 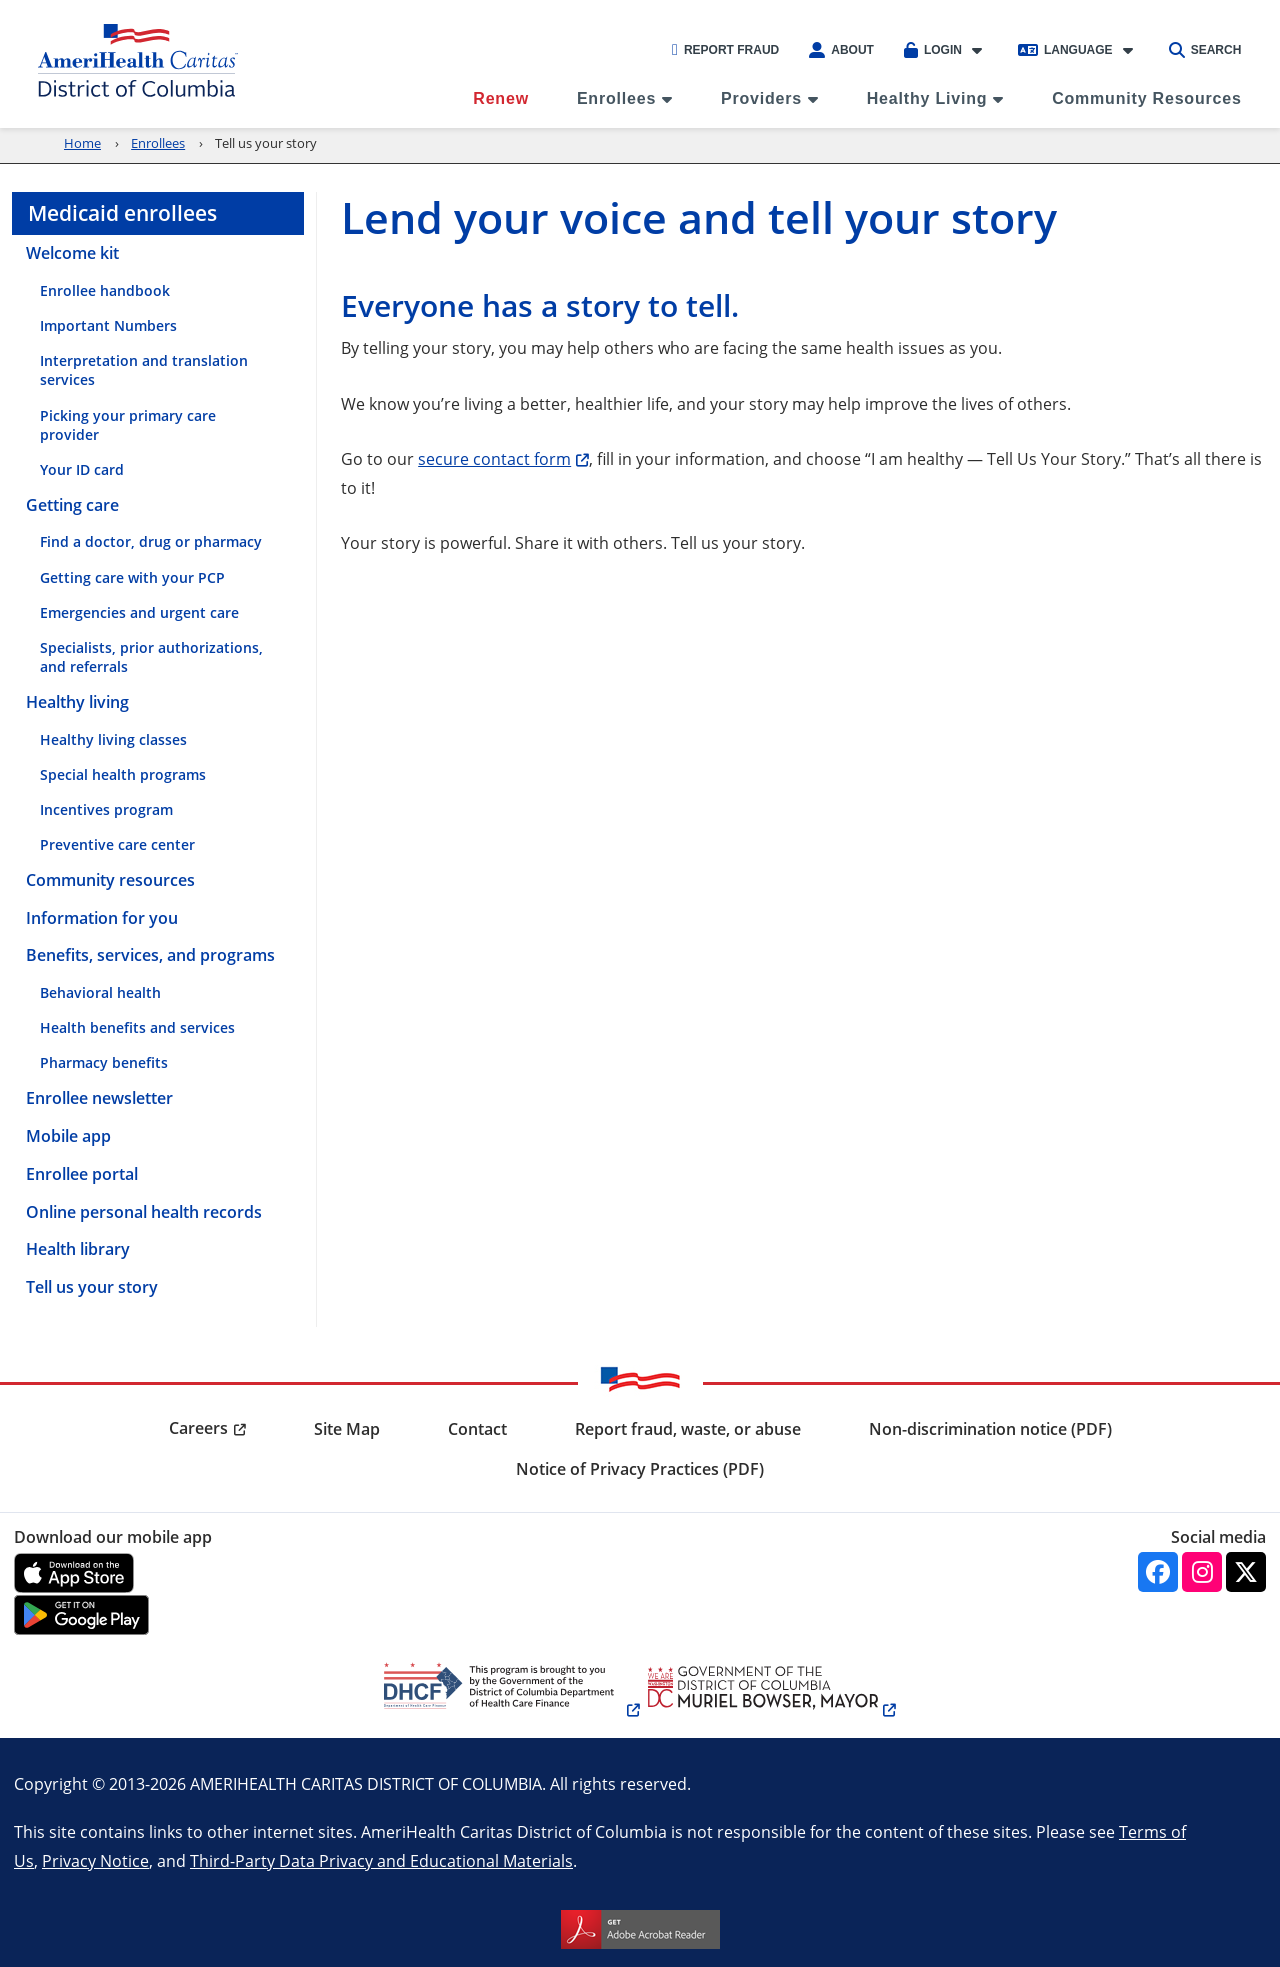 I want to click on Incentives program [menuitem], so click(x=106, y=809).